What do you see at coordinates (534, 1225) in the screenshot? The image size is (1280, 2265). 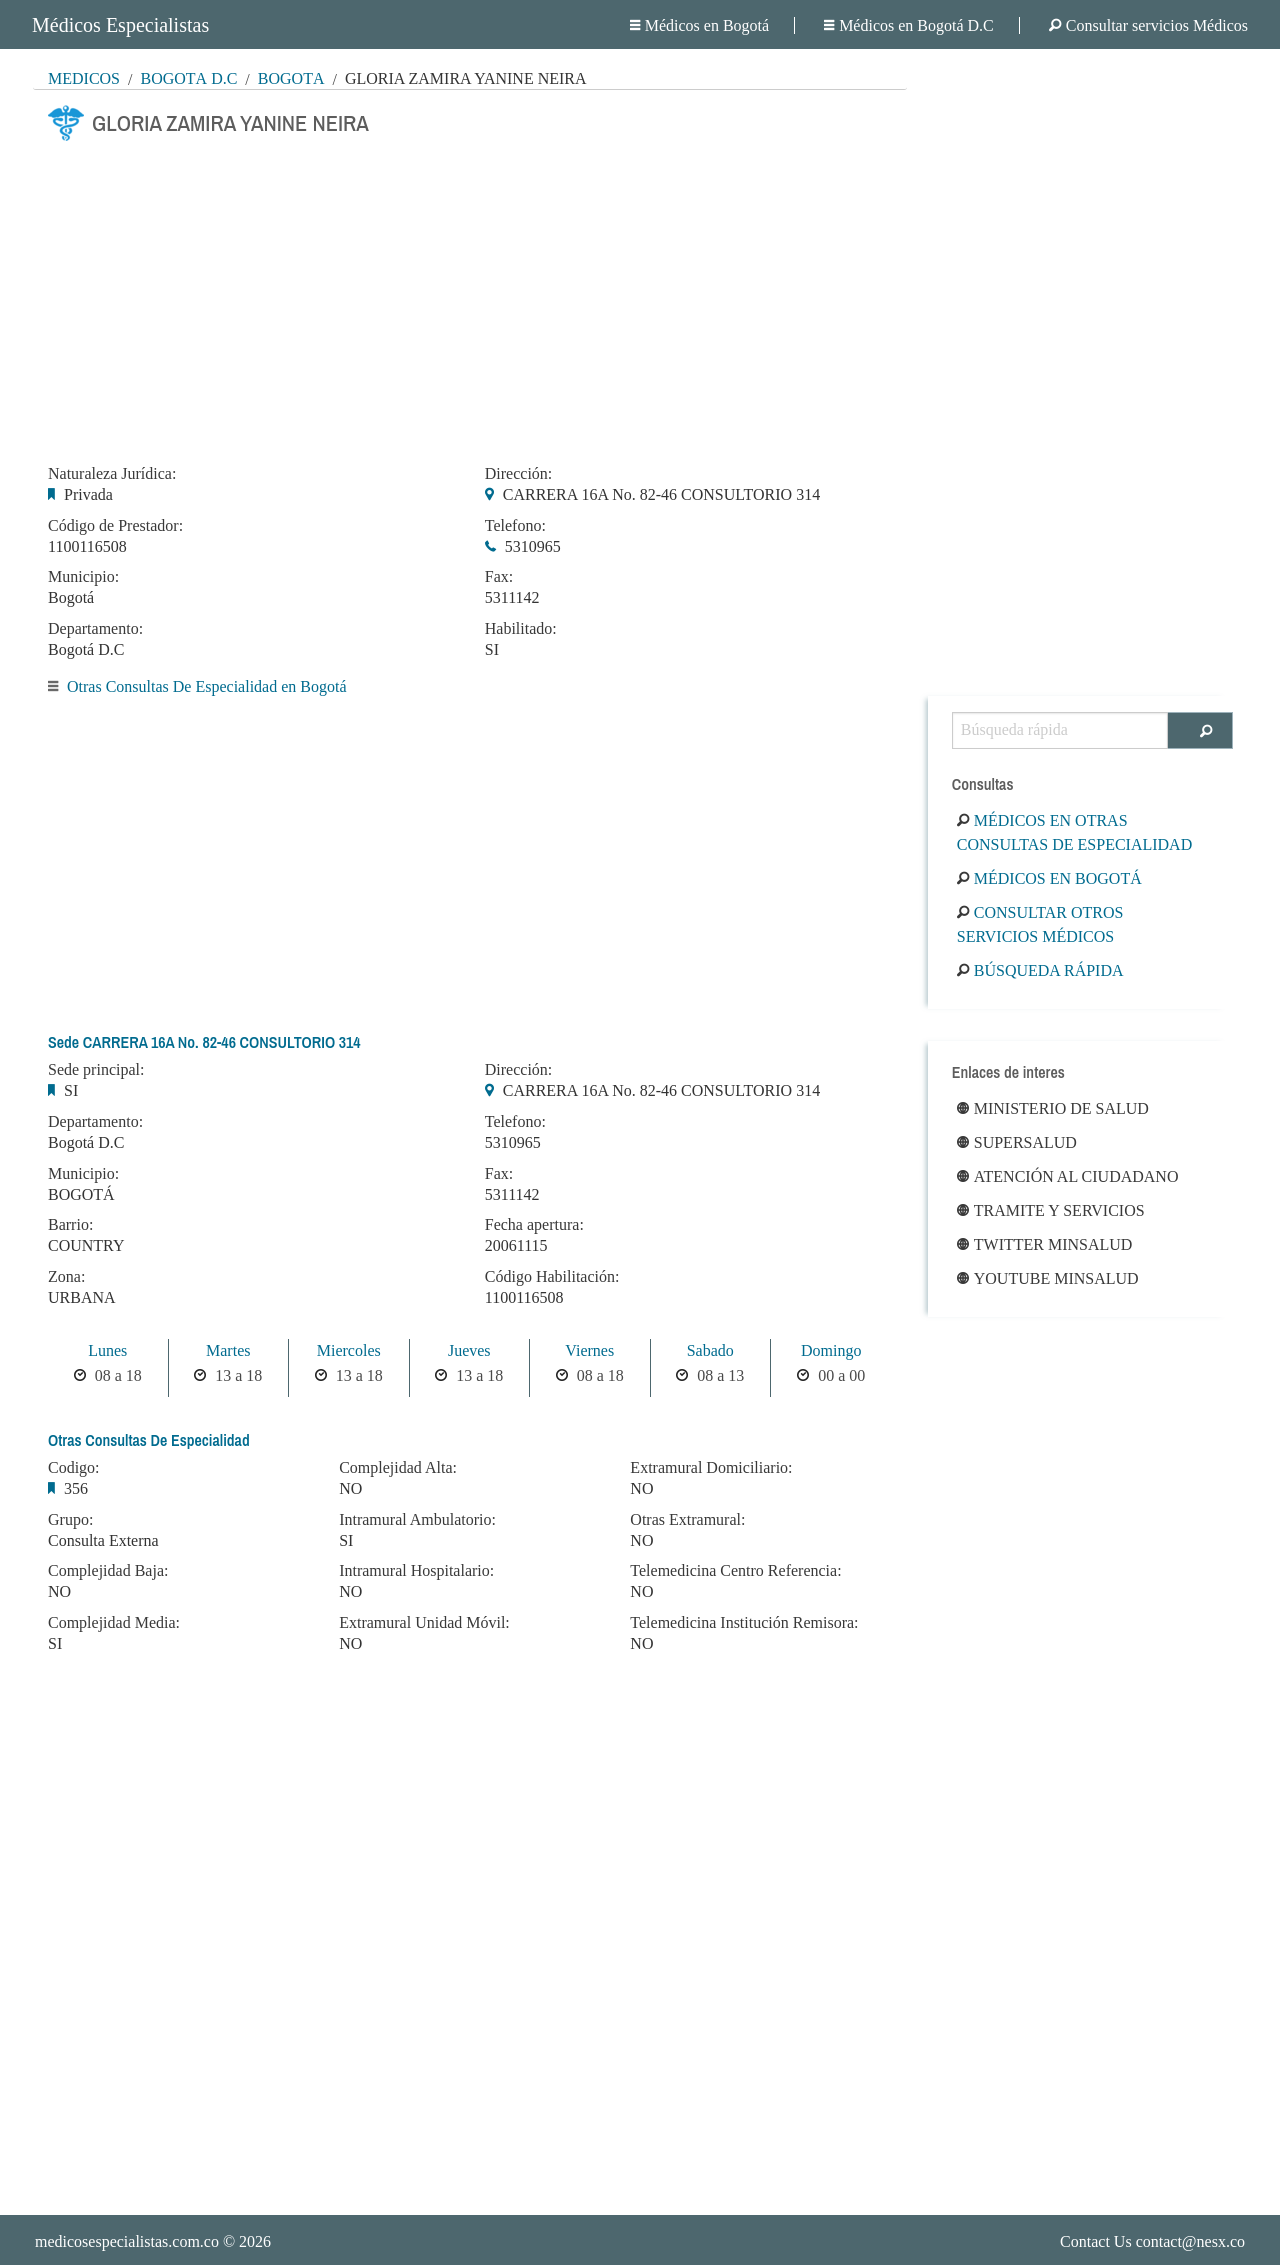 I see `Fecha apertura:` at bounding box center [534, 1225].